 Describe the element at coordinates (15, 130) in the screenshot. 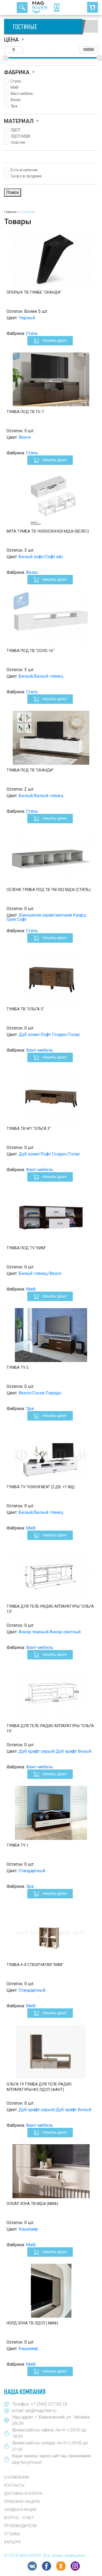

I see `ЛДСП` at that location.